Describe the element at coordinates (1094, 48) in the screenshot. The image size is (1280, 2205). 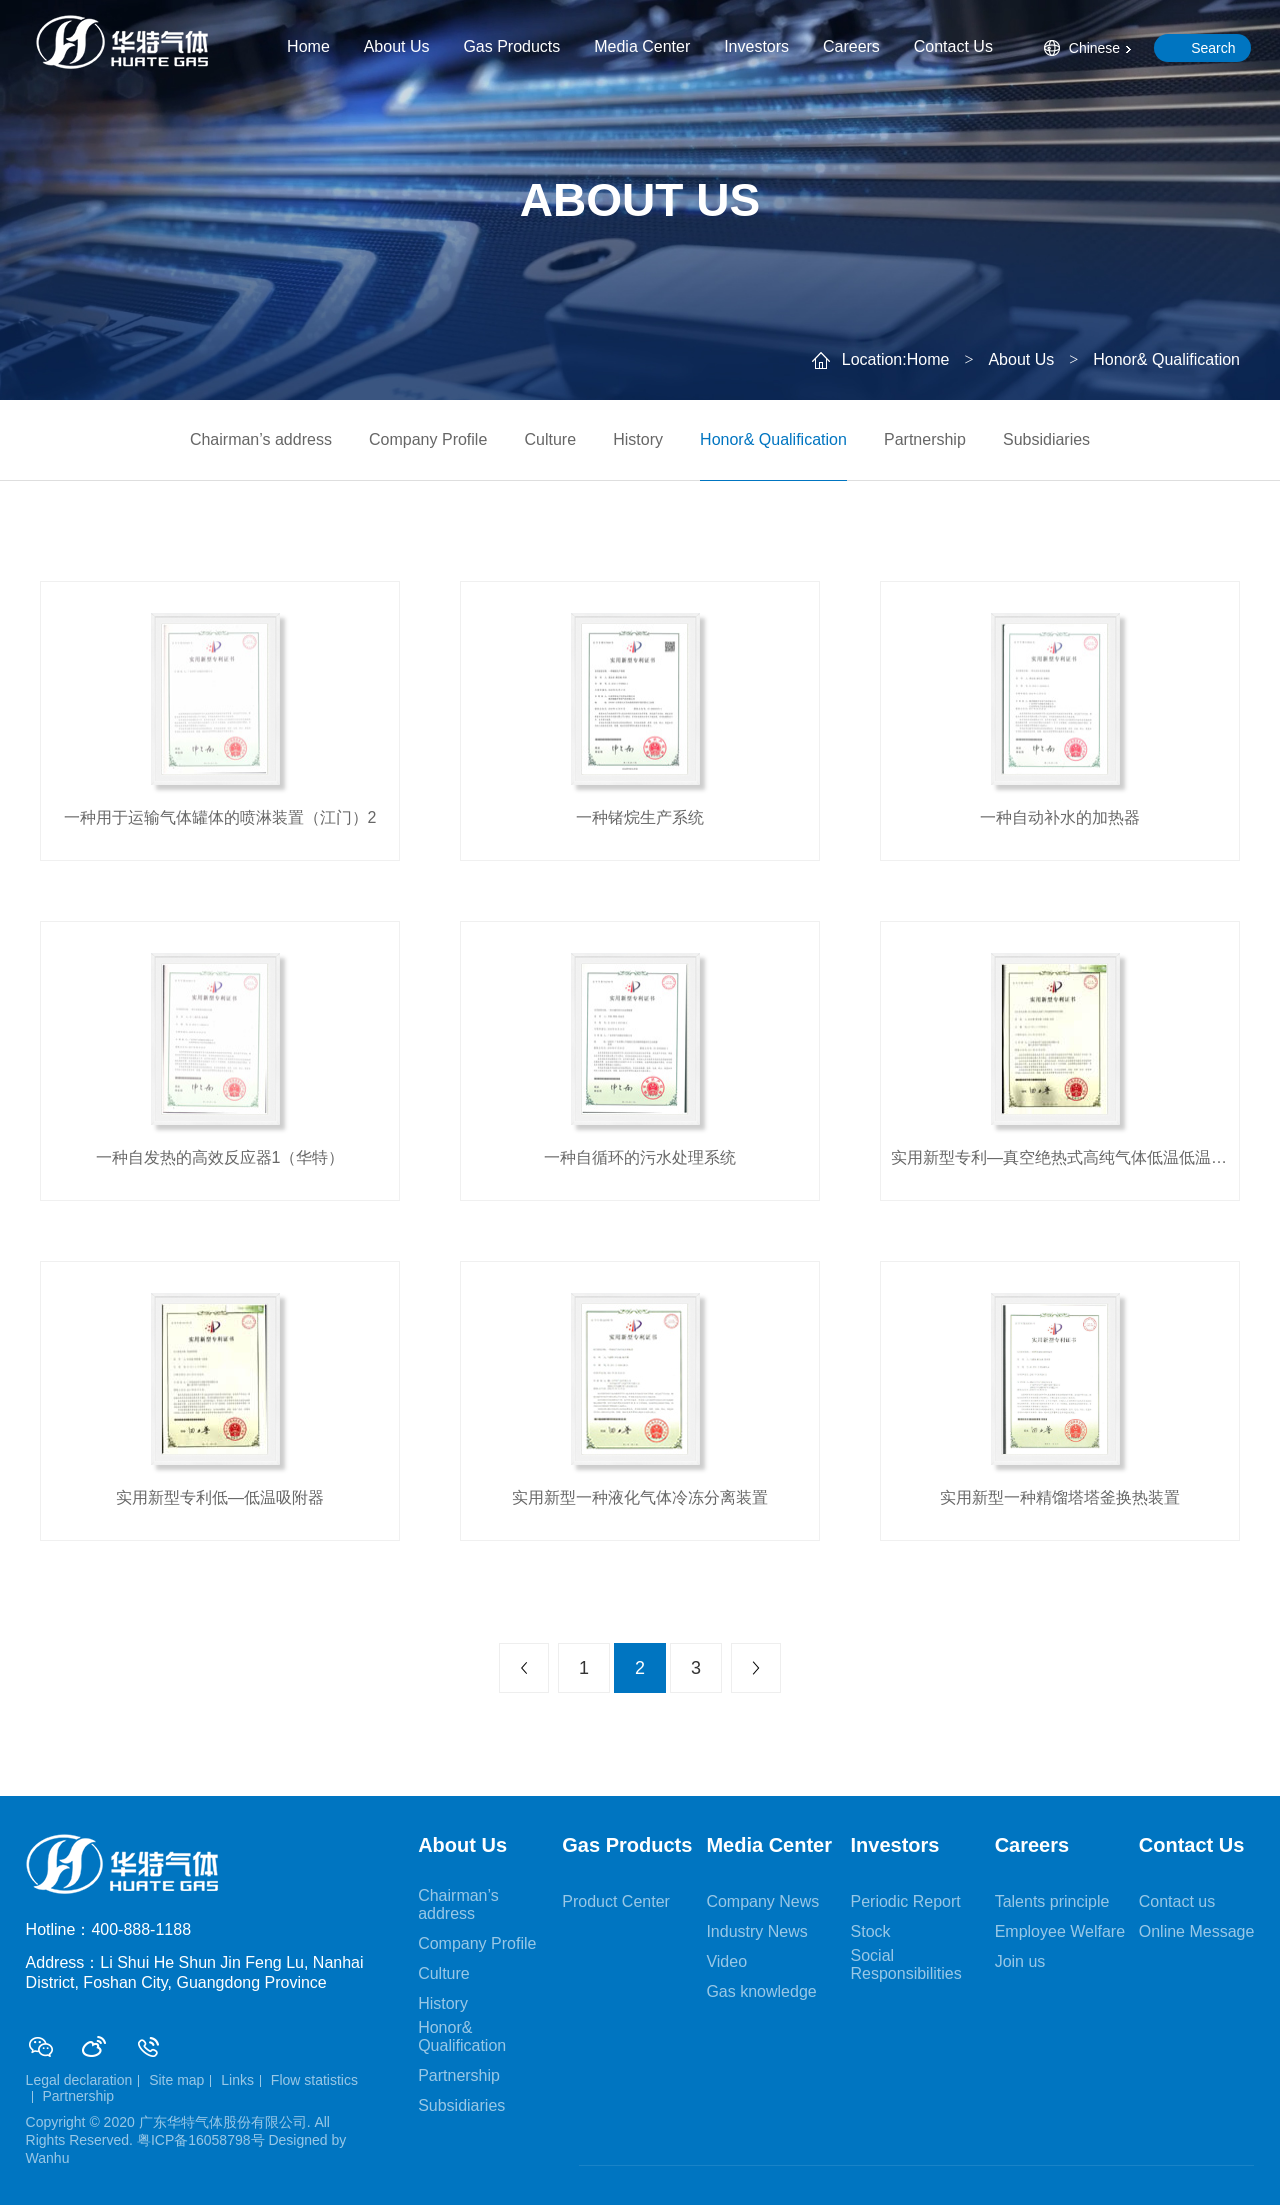
I see `Chinese` at that location.